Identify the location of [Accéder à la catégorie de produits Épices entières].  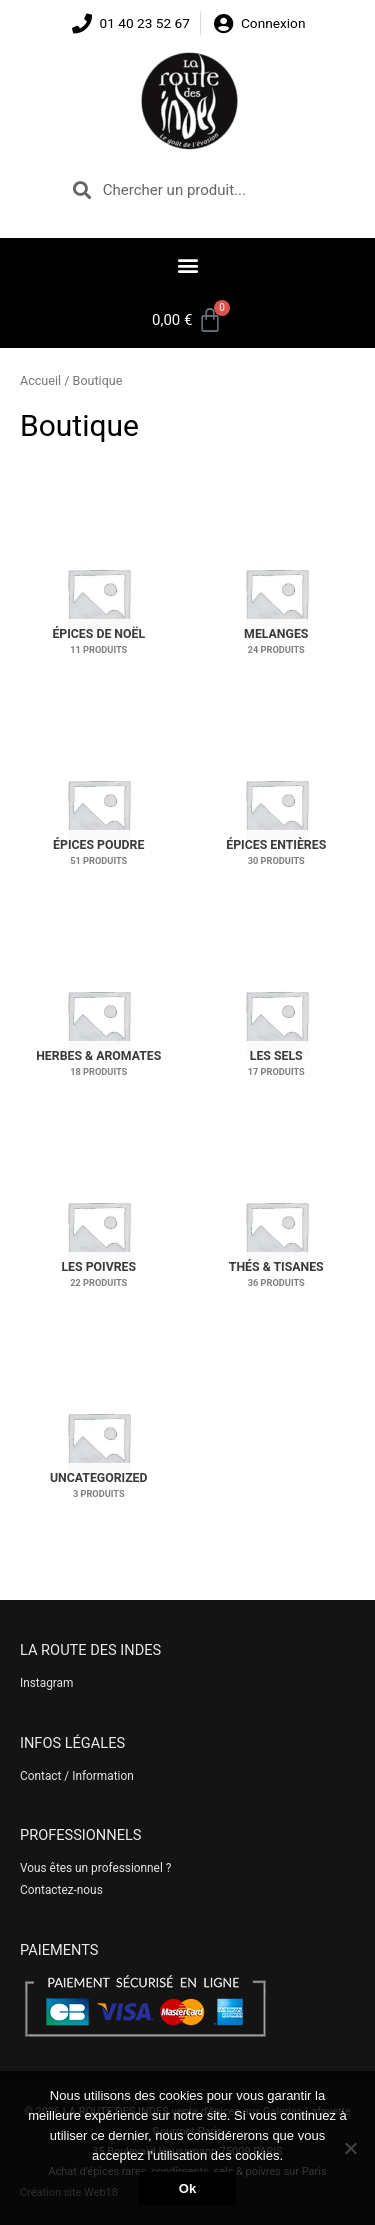
(277, 810).